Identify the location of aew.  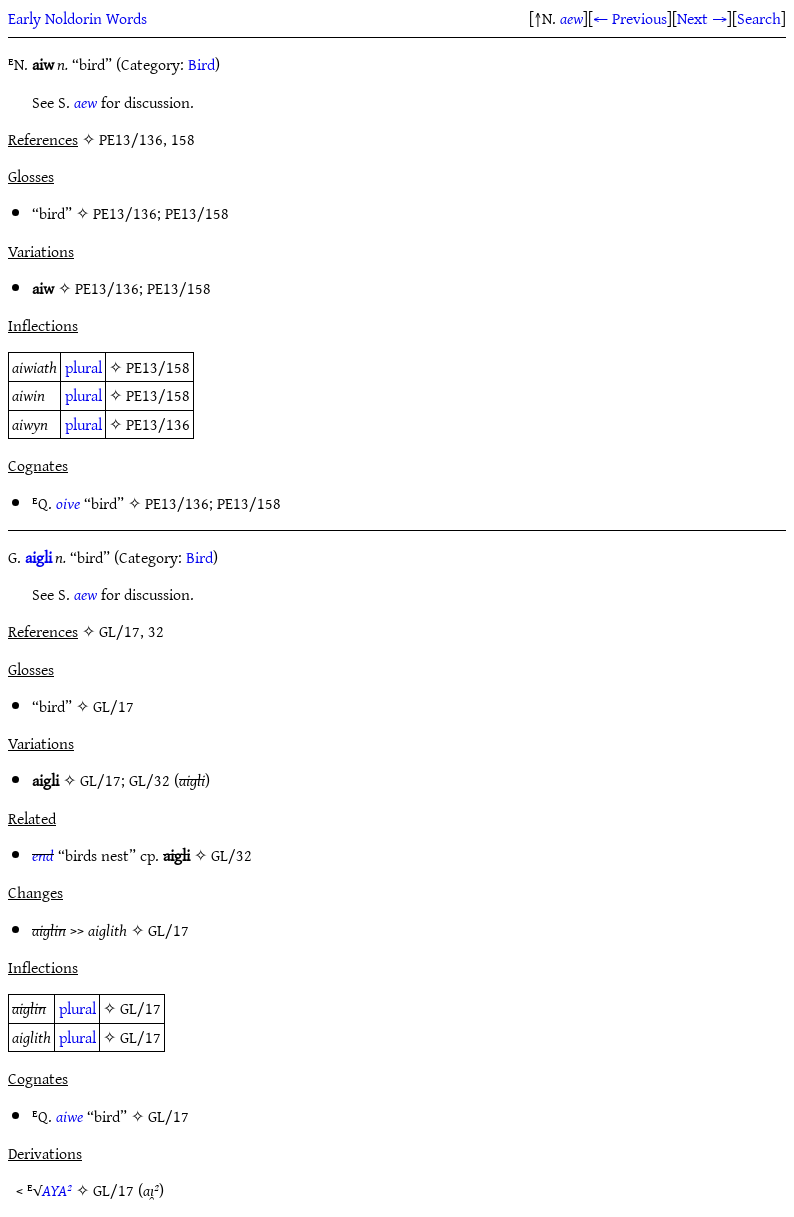
(571, 18).